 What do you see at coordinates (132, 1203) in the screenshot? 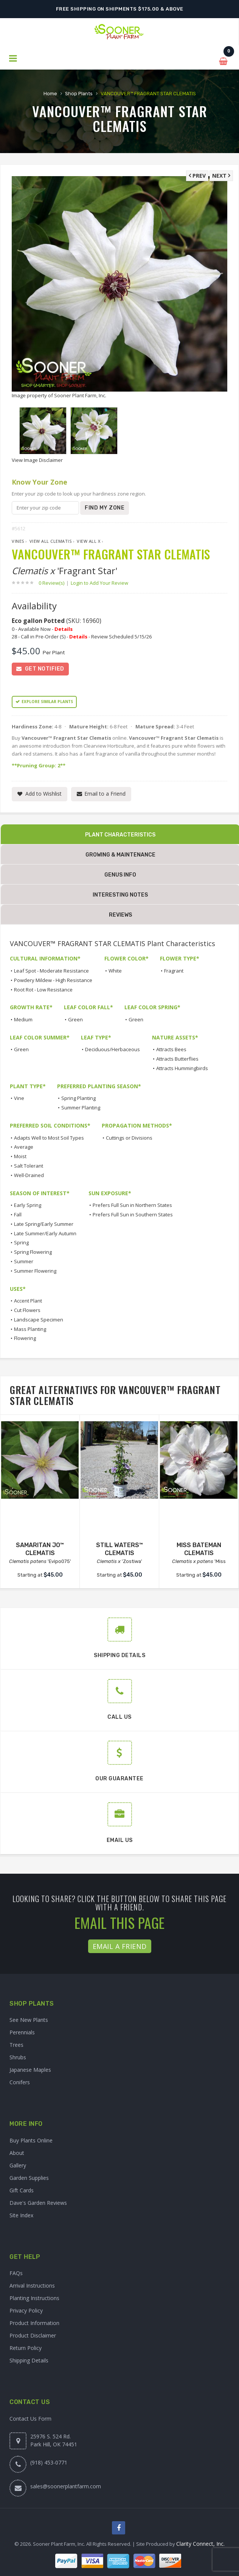
I see `Prefers Full Sun in Northern States` at bounding box center [132, 1203].